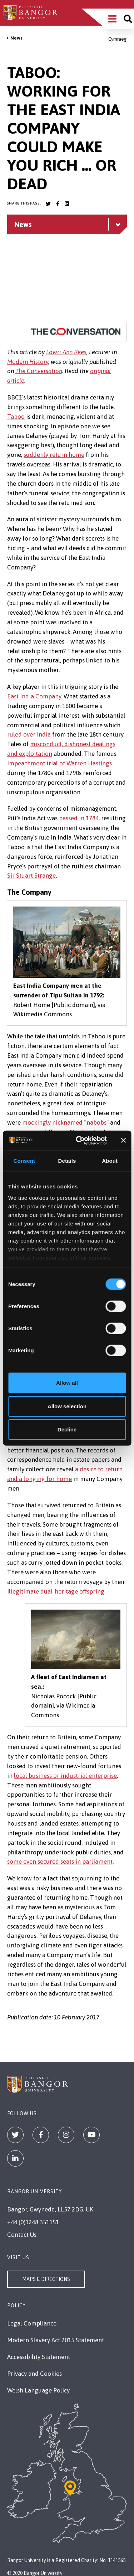  What do you see at coordinates (31, 875) in the screenshot?
I see `Sir Stuart Strange` at bounding box center [31, 875].